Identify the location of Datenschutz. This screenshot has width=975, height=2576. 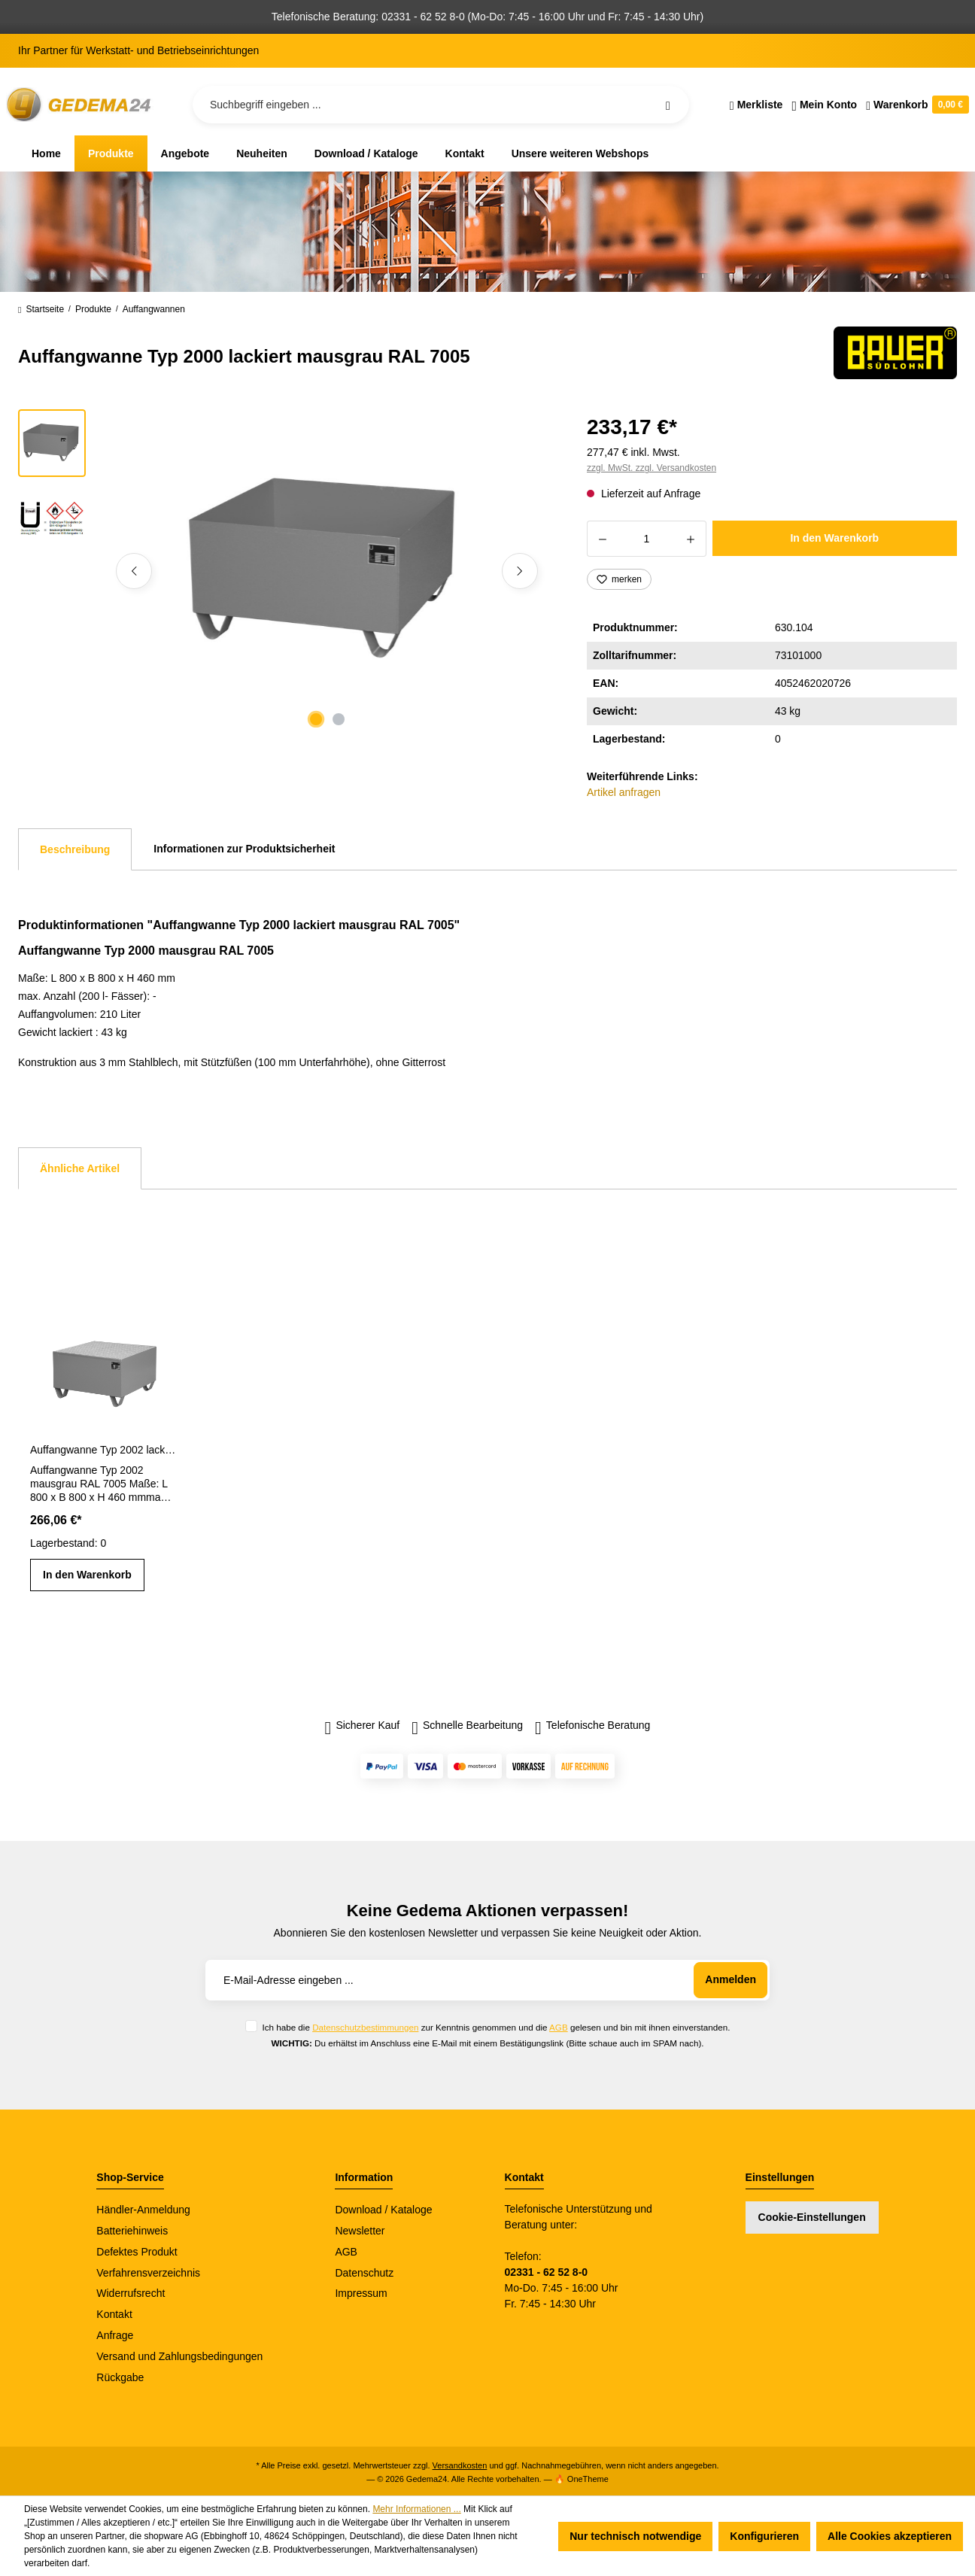
(364, 2273).